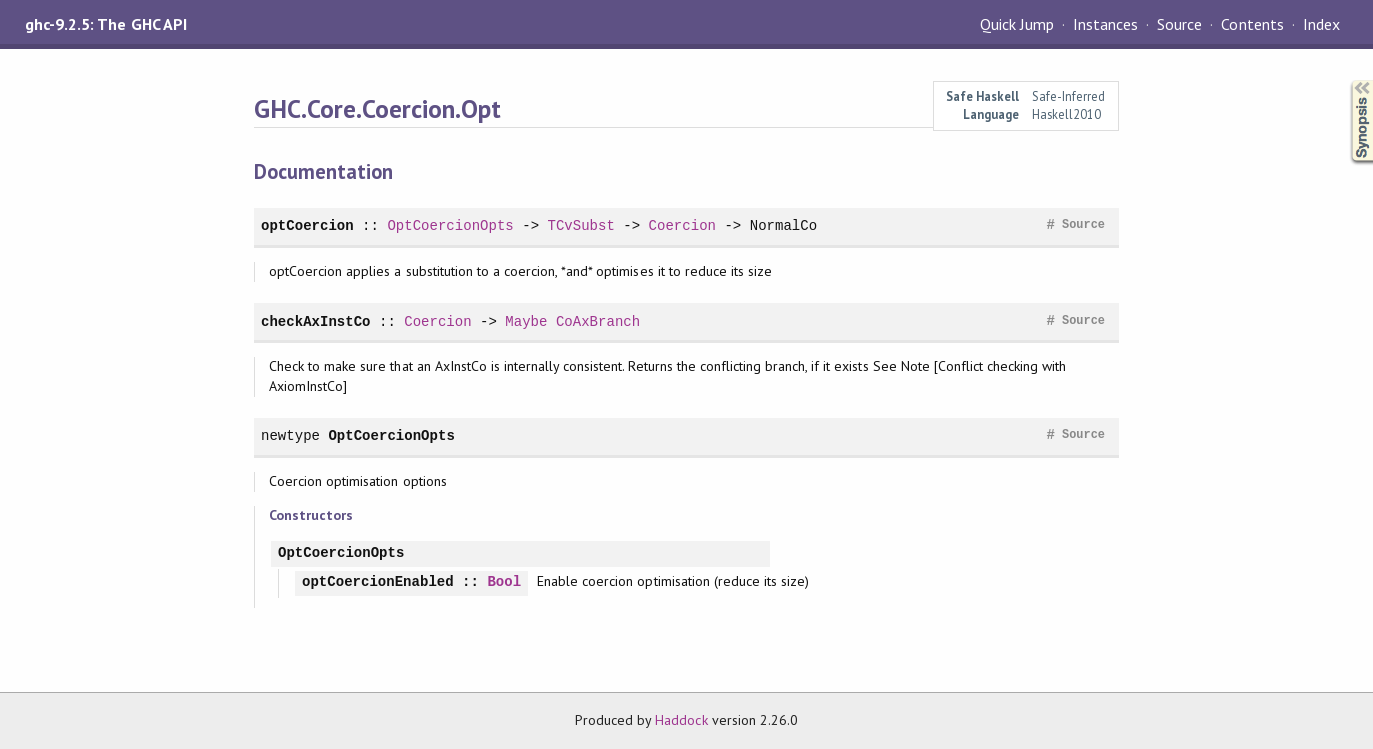 The width and height of the screenshot is (1373, 749). Describe the element at coordinates (504, 582) in the screenshot. I see `Bool` at that location.